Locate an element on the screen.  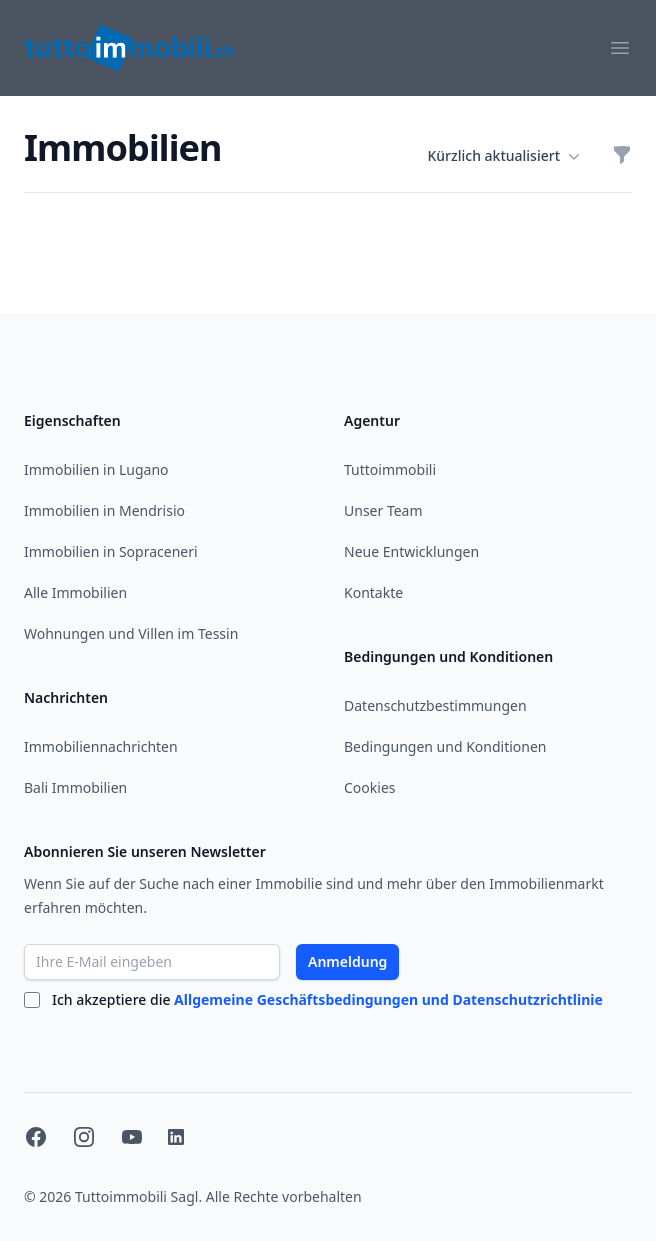
Kontakte is located at coordinates (373, 592).